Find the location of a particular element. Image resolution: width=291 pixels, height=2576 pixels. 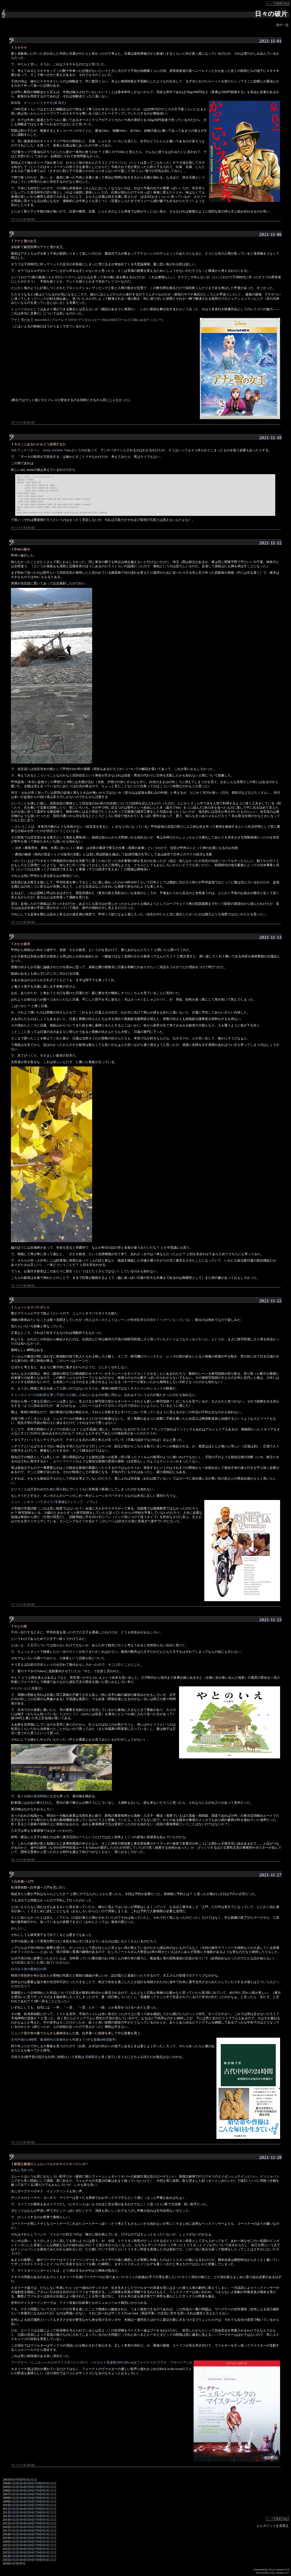

新装版 かっこいいスキヤキ(泉 昌之) is located at coordinates (38, 102).